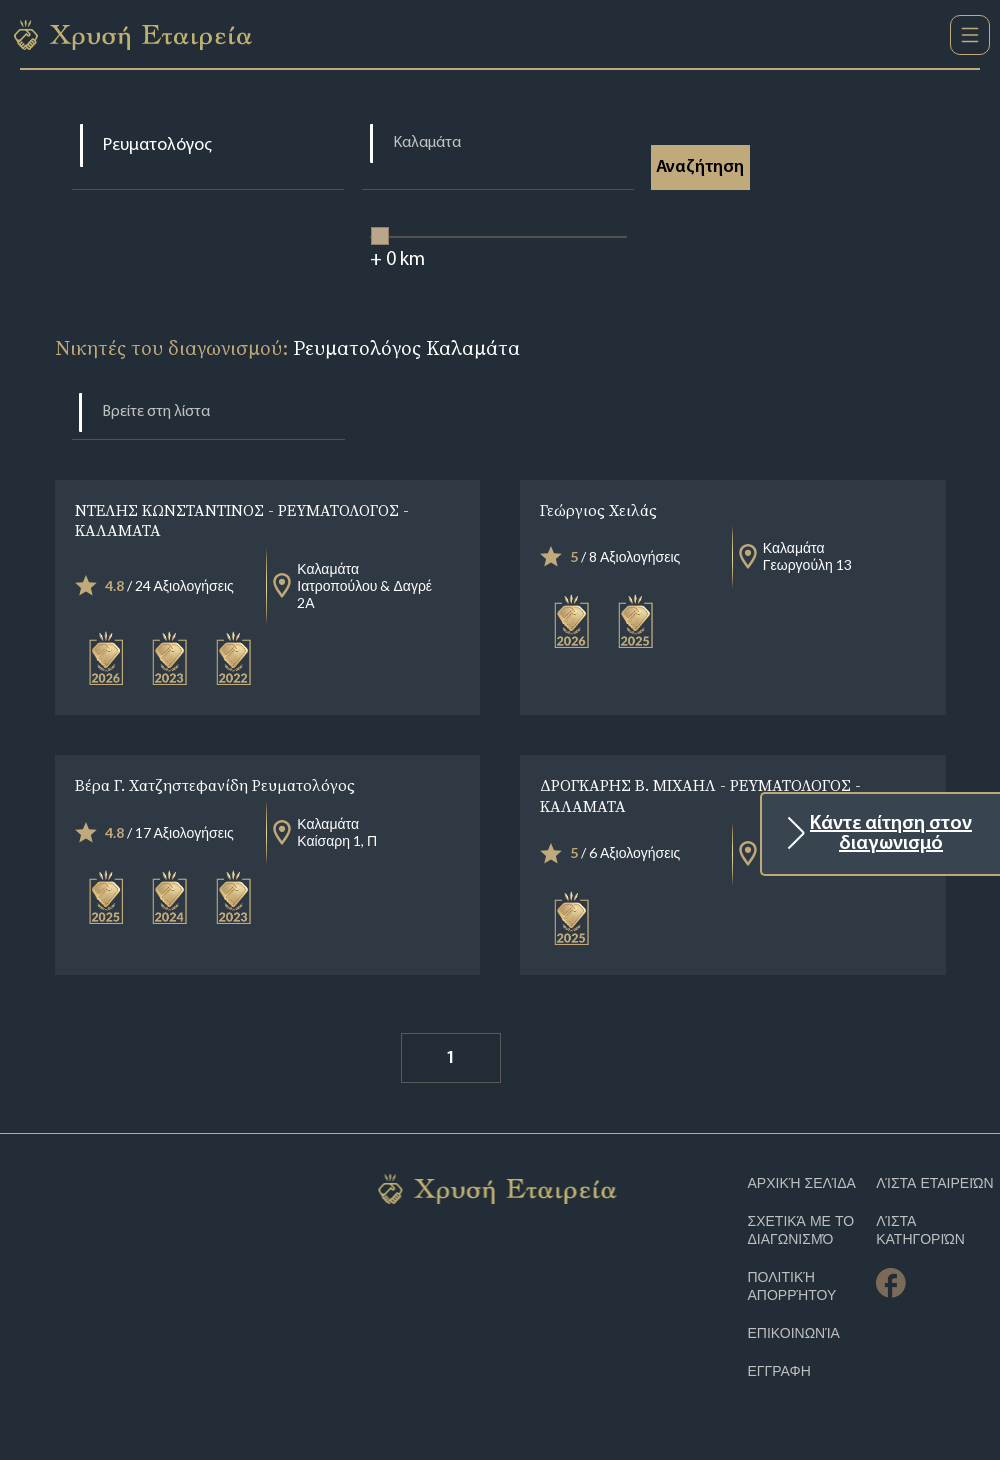 The width and height of the screenshot is (1000, 1460). What do you see at coordinates (802, 1183) in the screenshot?
I see `Αρχική Σελίδα` at bounding box center [802, 1183].